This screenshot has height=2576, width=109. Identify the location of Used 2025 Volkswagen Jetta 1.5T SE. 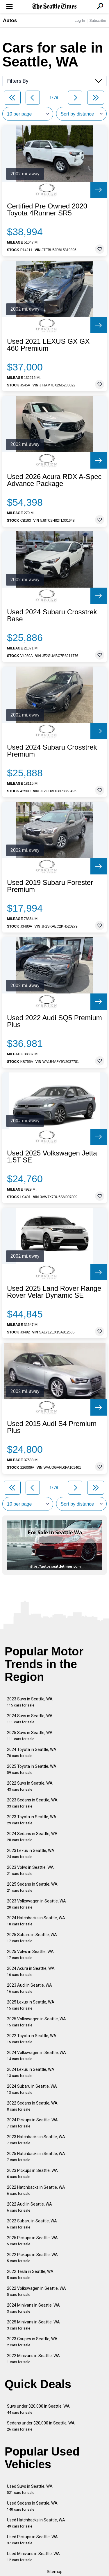
(52, 1157).